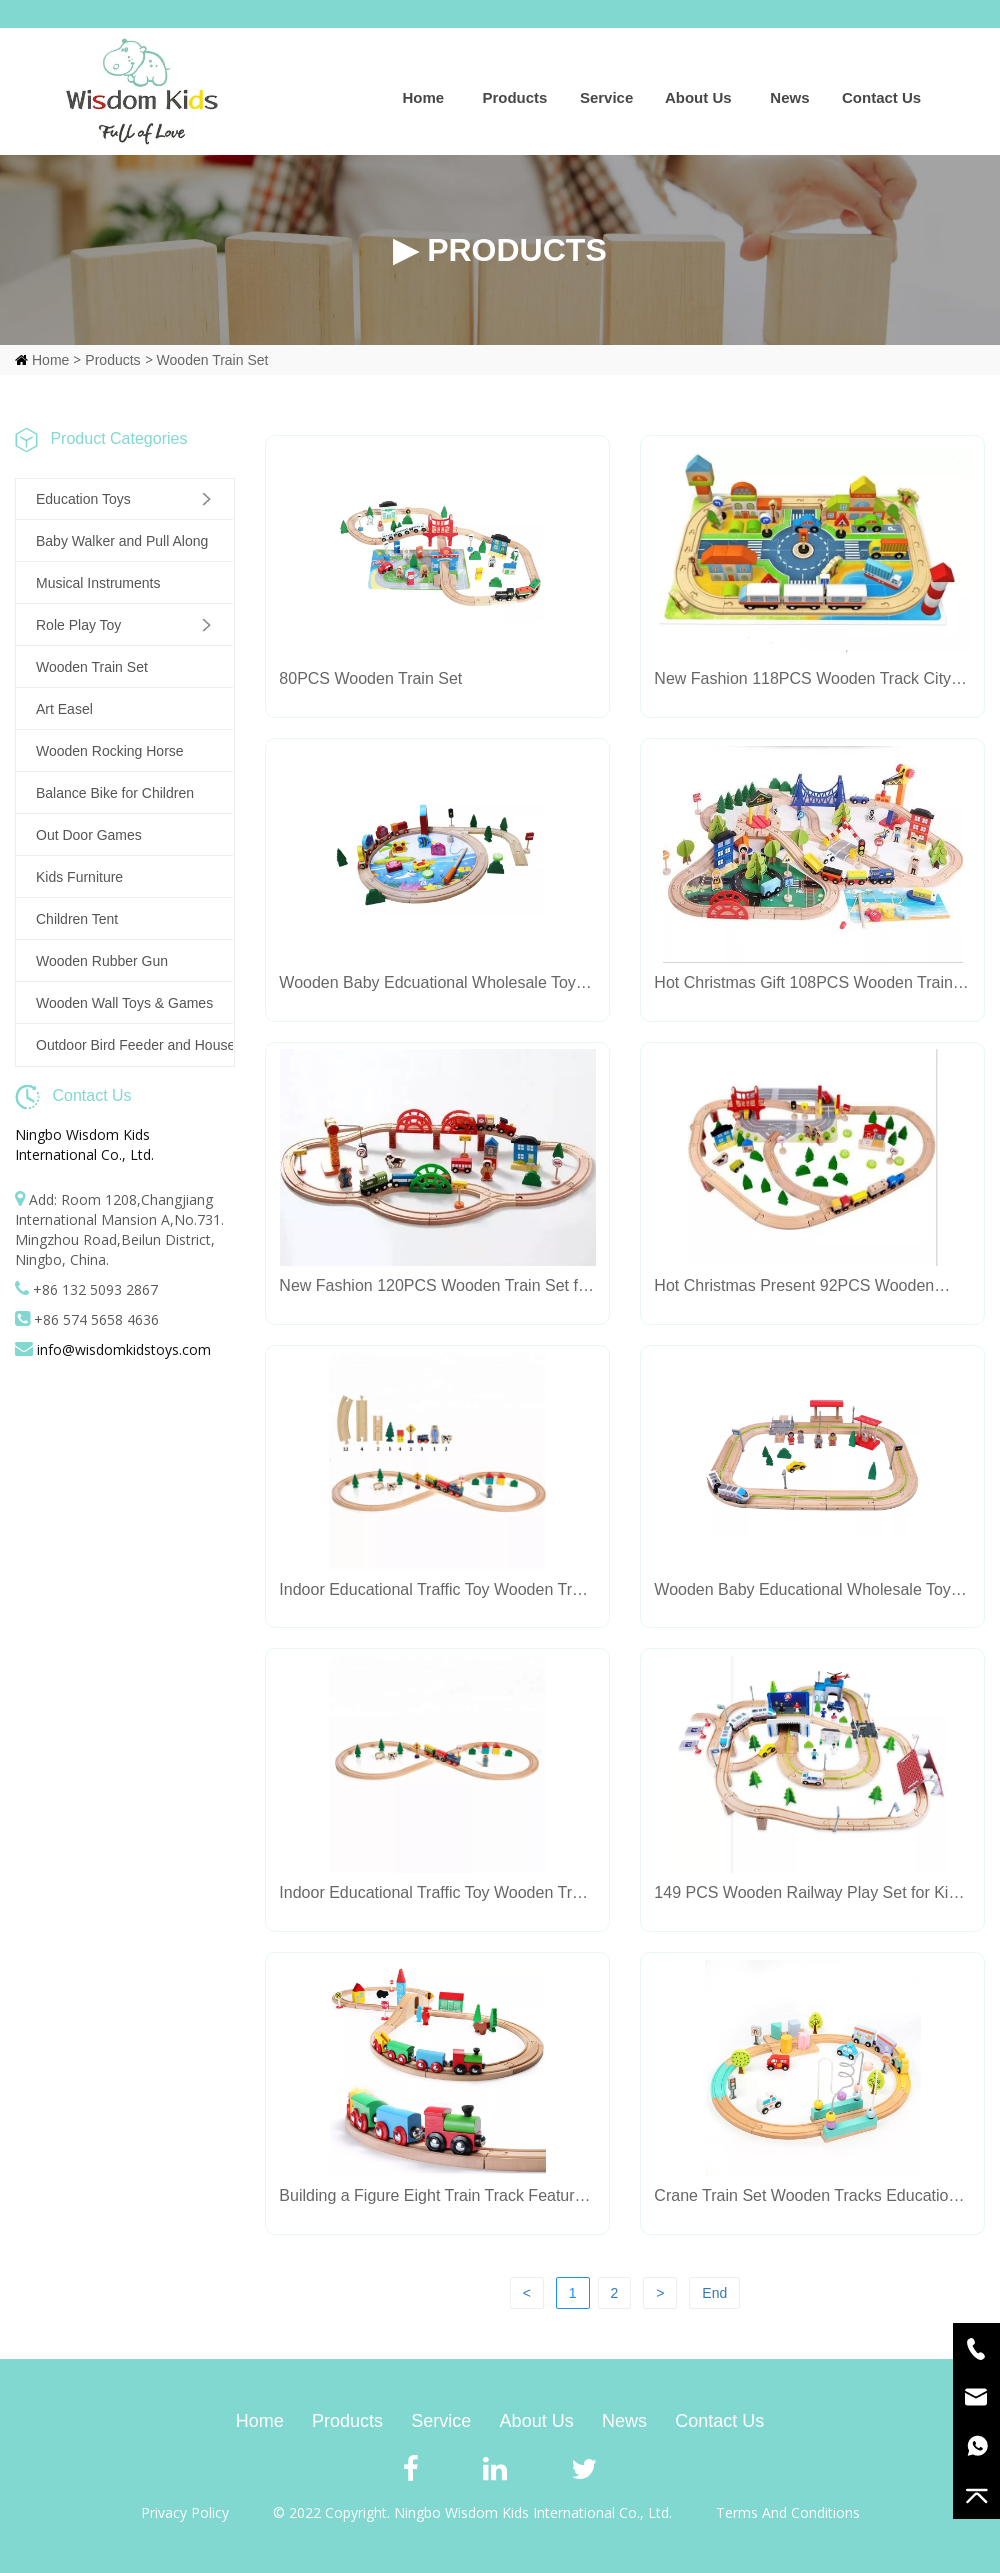  What do you see at coordinates (789, 97) in the screenshot?
I see `News` at bounding box center [789, 97].